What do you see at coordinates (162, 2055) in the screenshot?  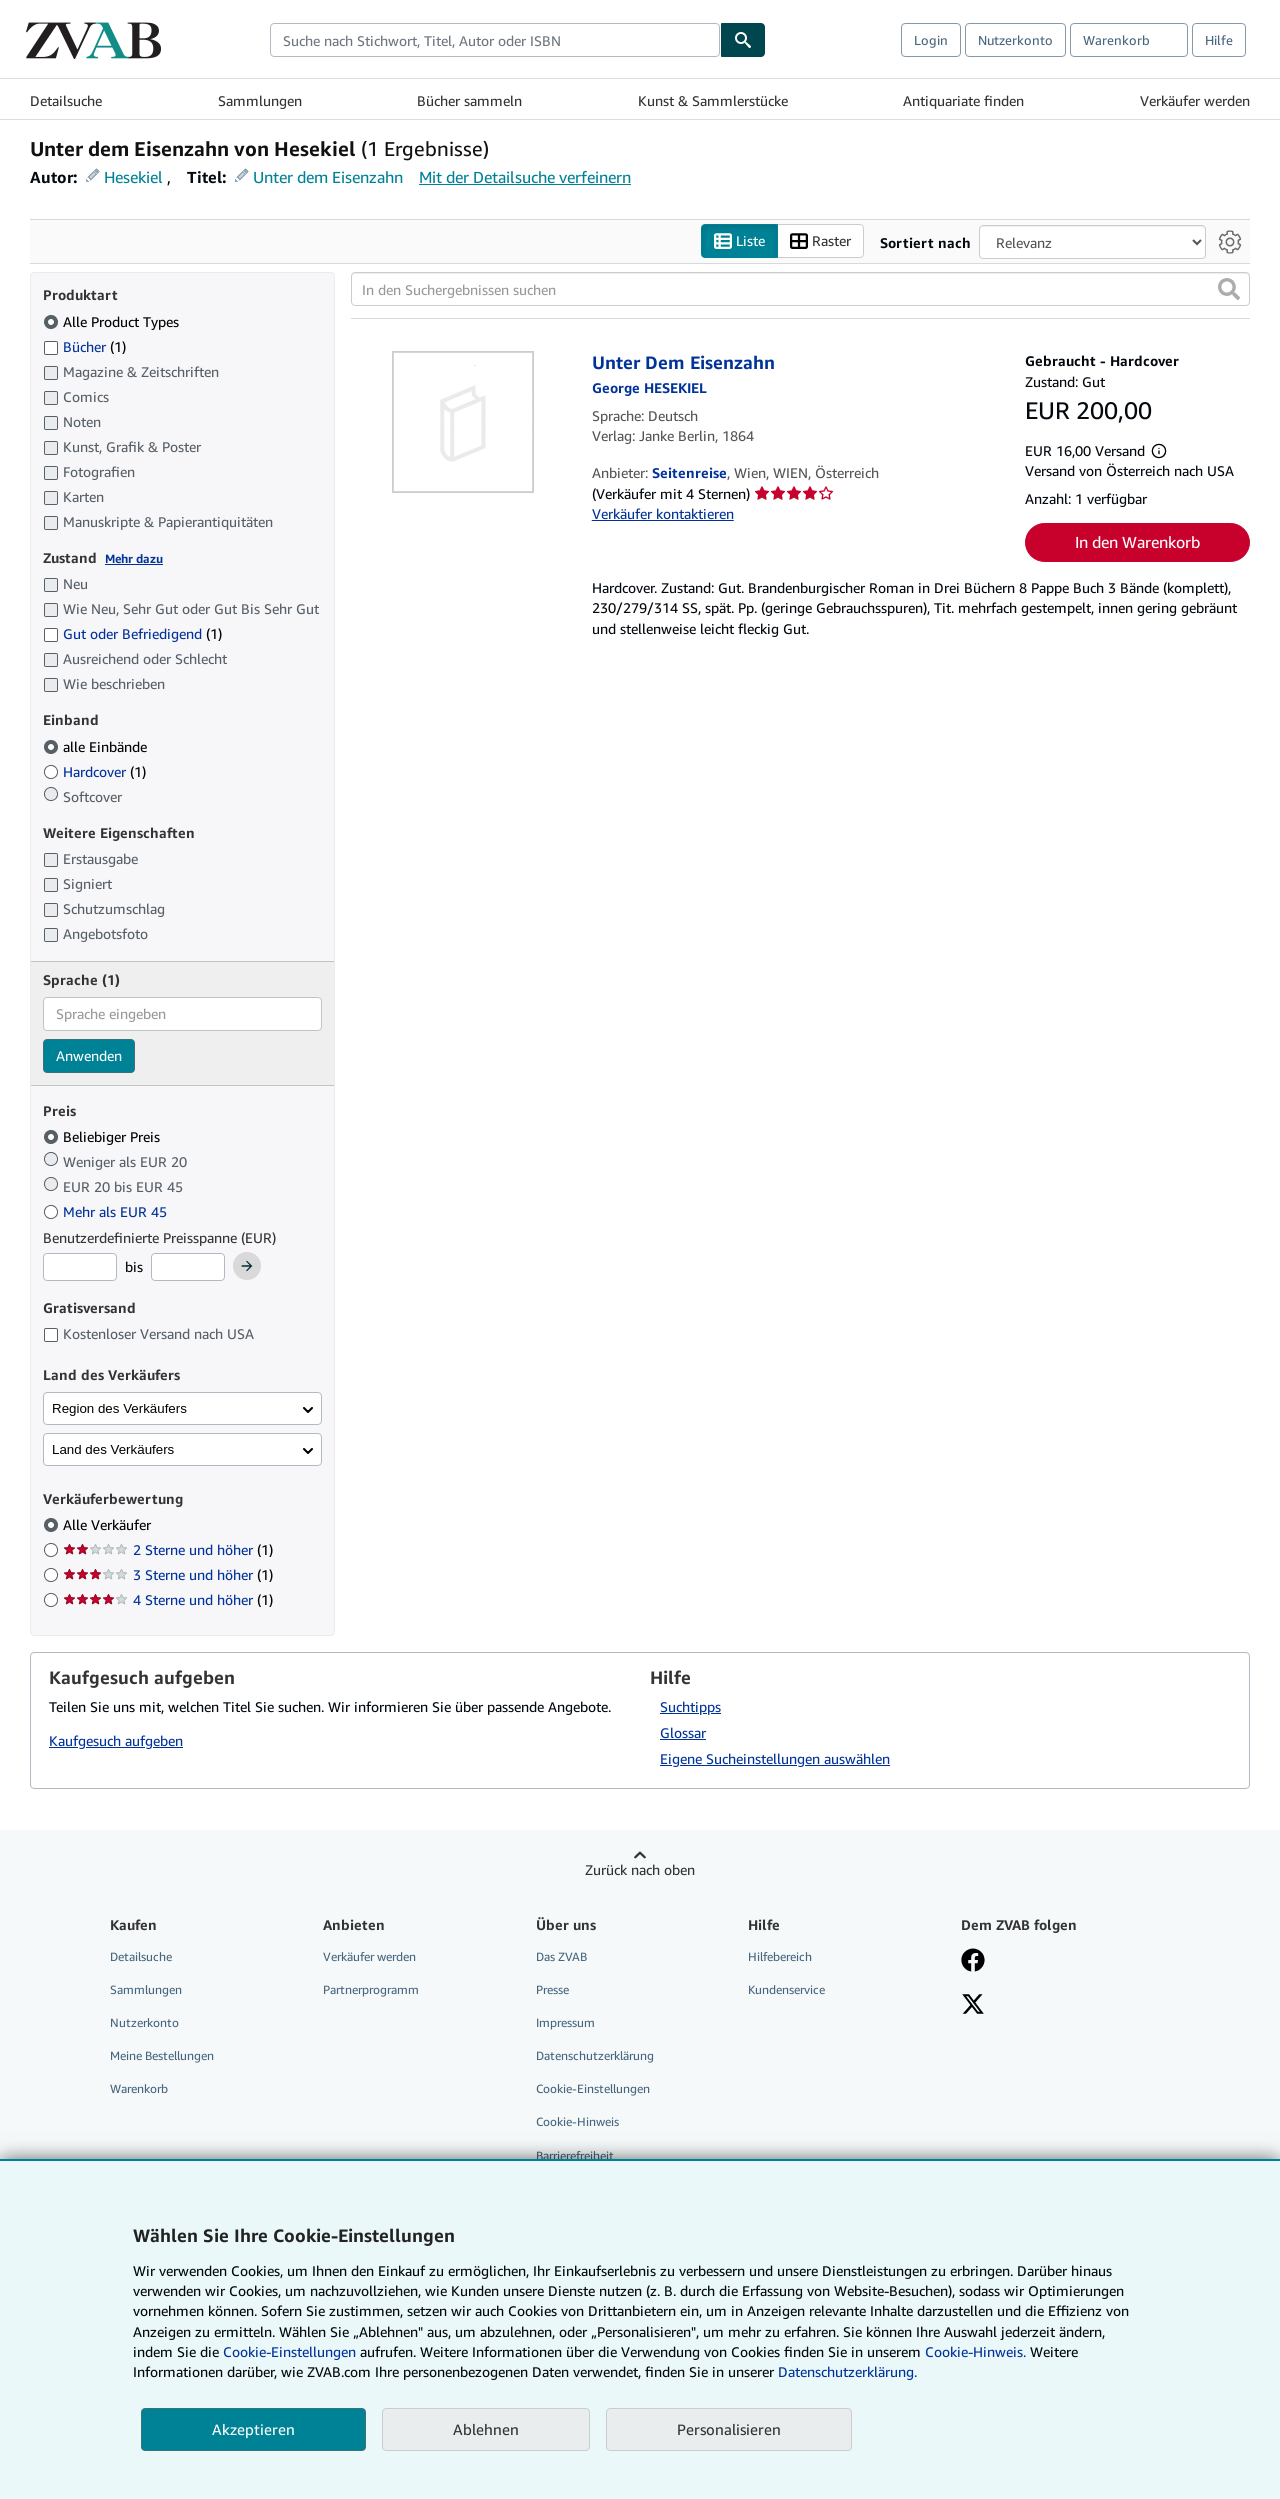 I see `Meine Bestellungen` at bounding box center [162, 2055].